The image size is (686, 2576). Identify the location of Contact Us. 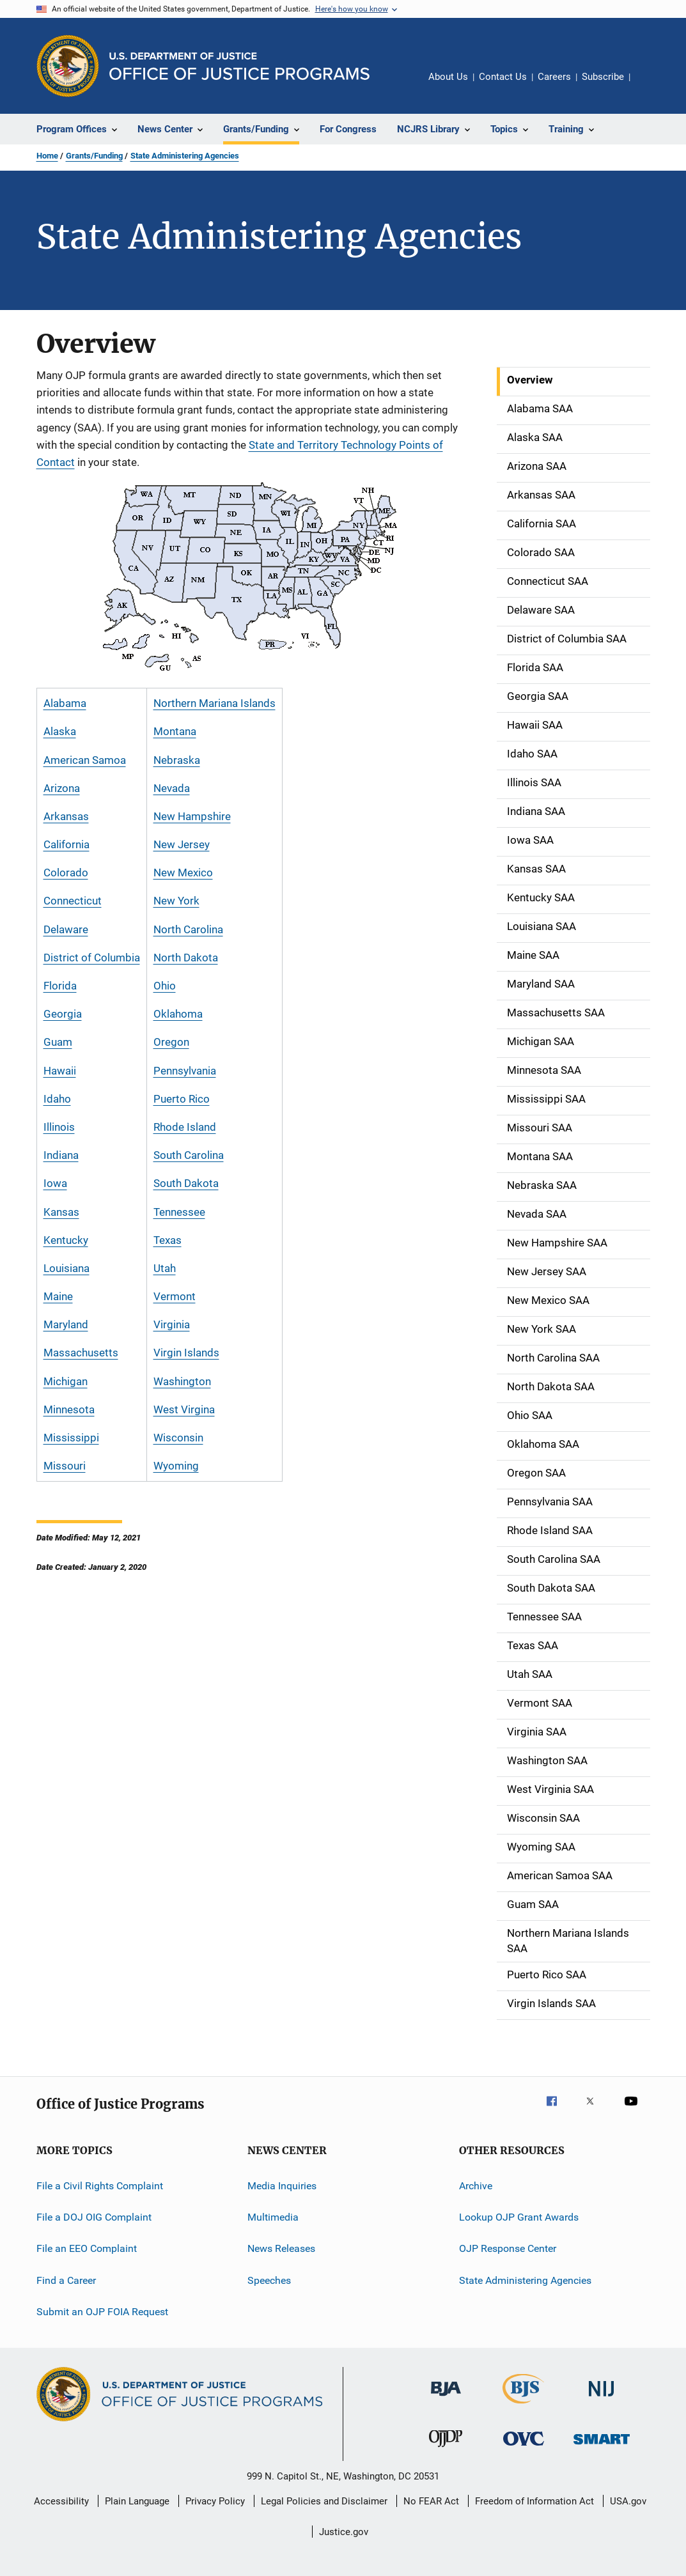
(503, 76).